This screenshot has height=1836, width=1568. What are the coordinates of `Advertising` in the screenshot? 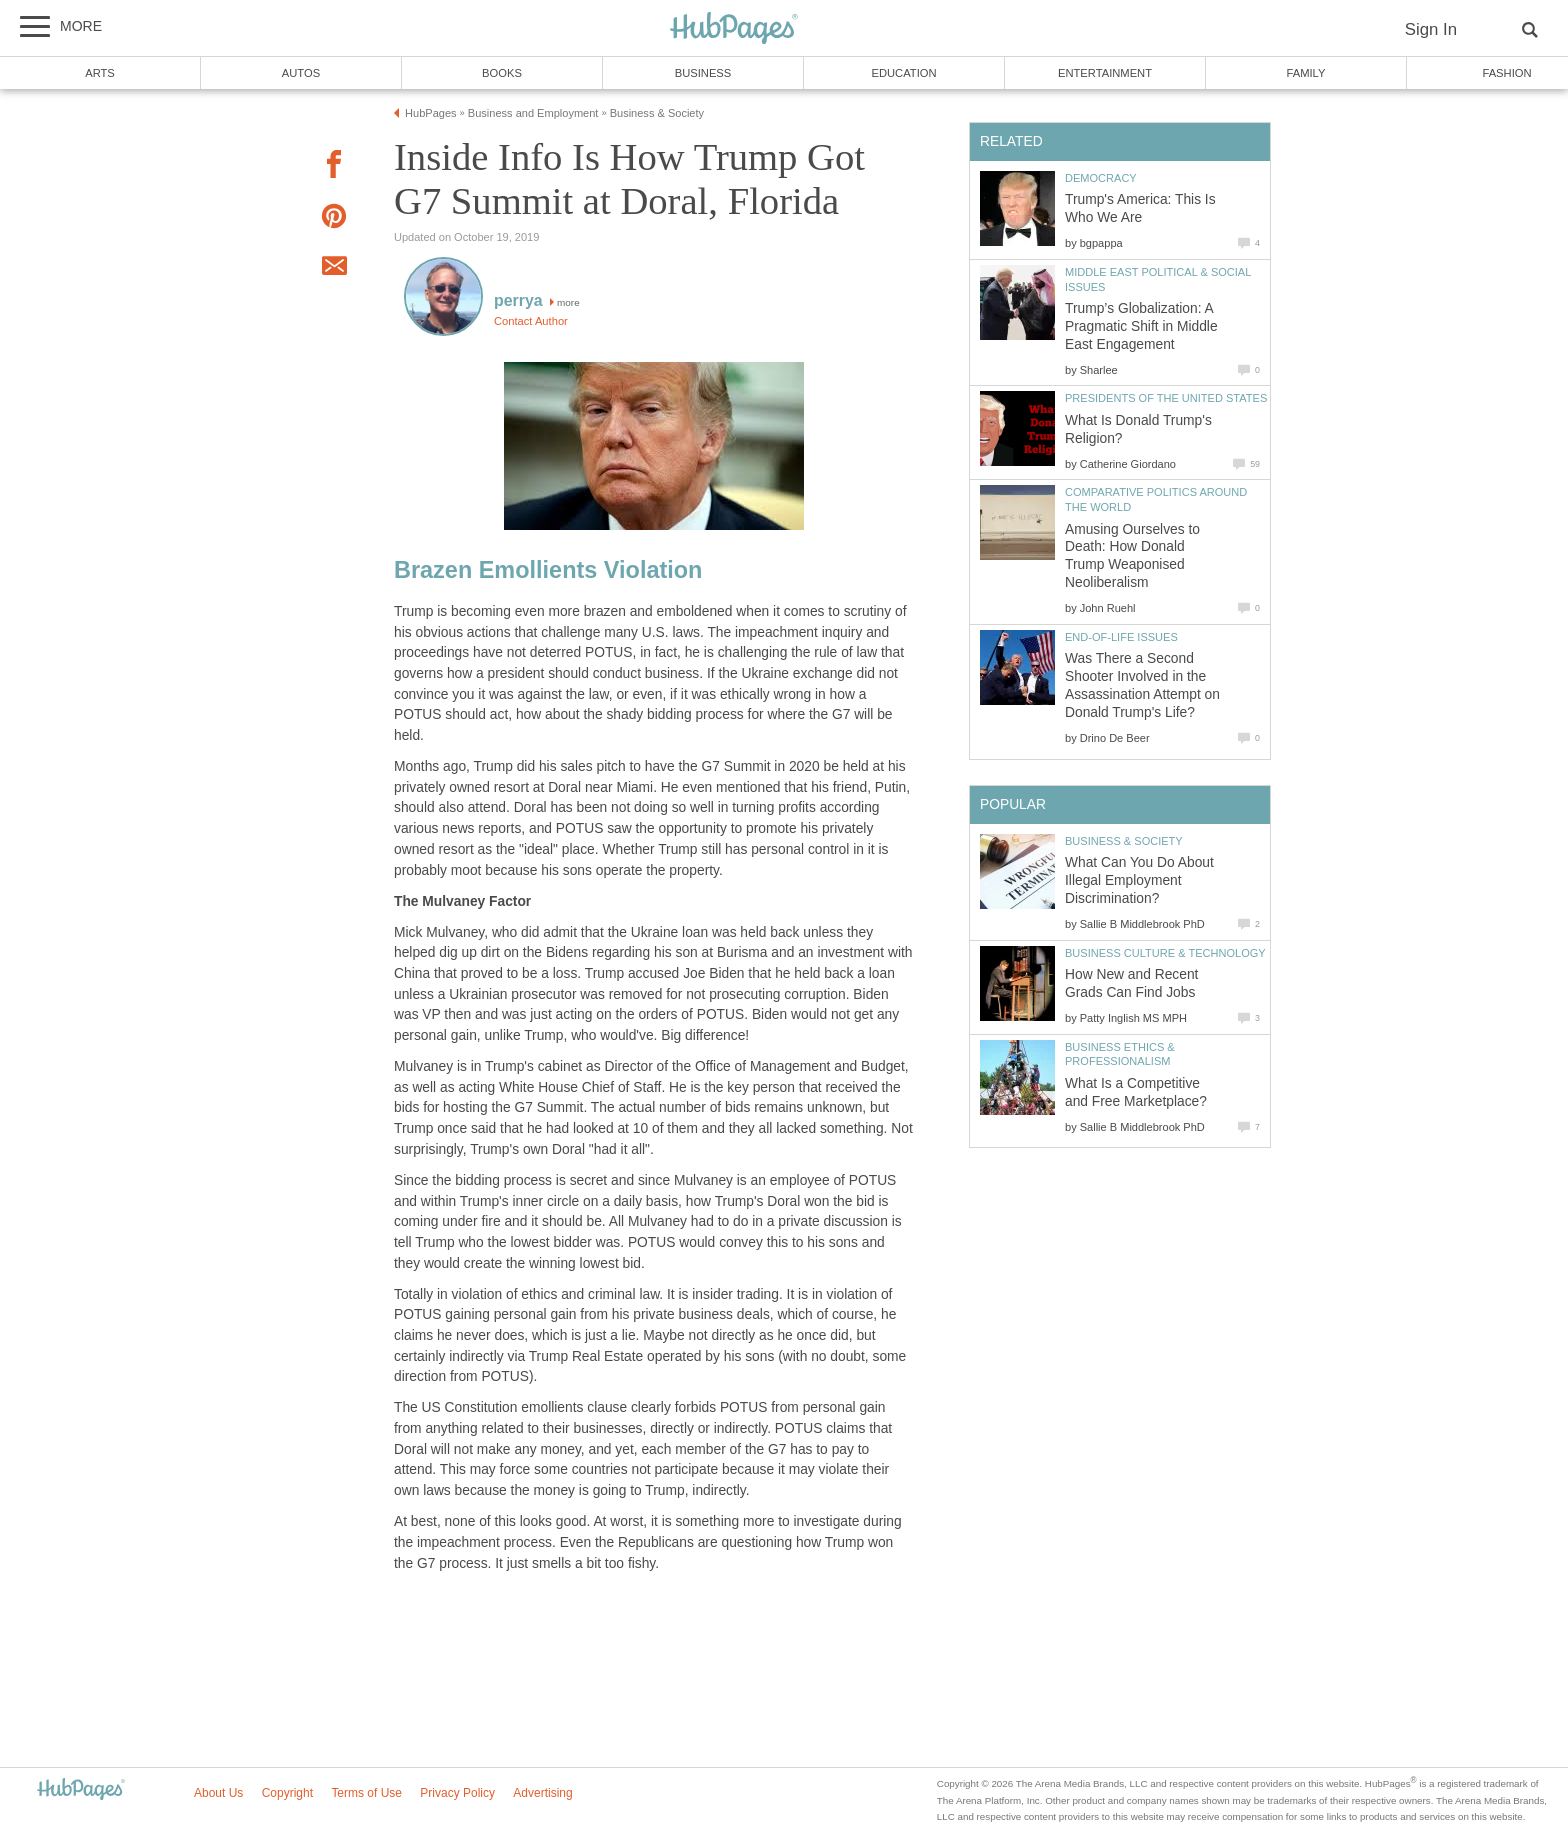 It's located at (542, 1793).